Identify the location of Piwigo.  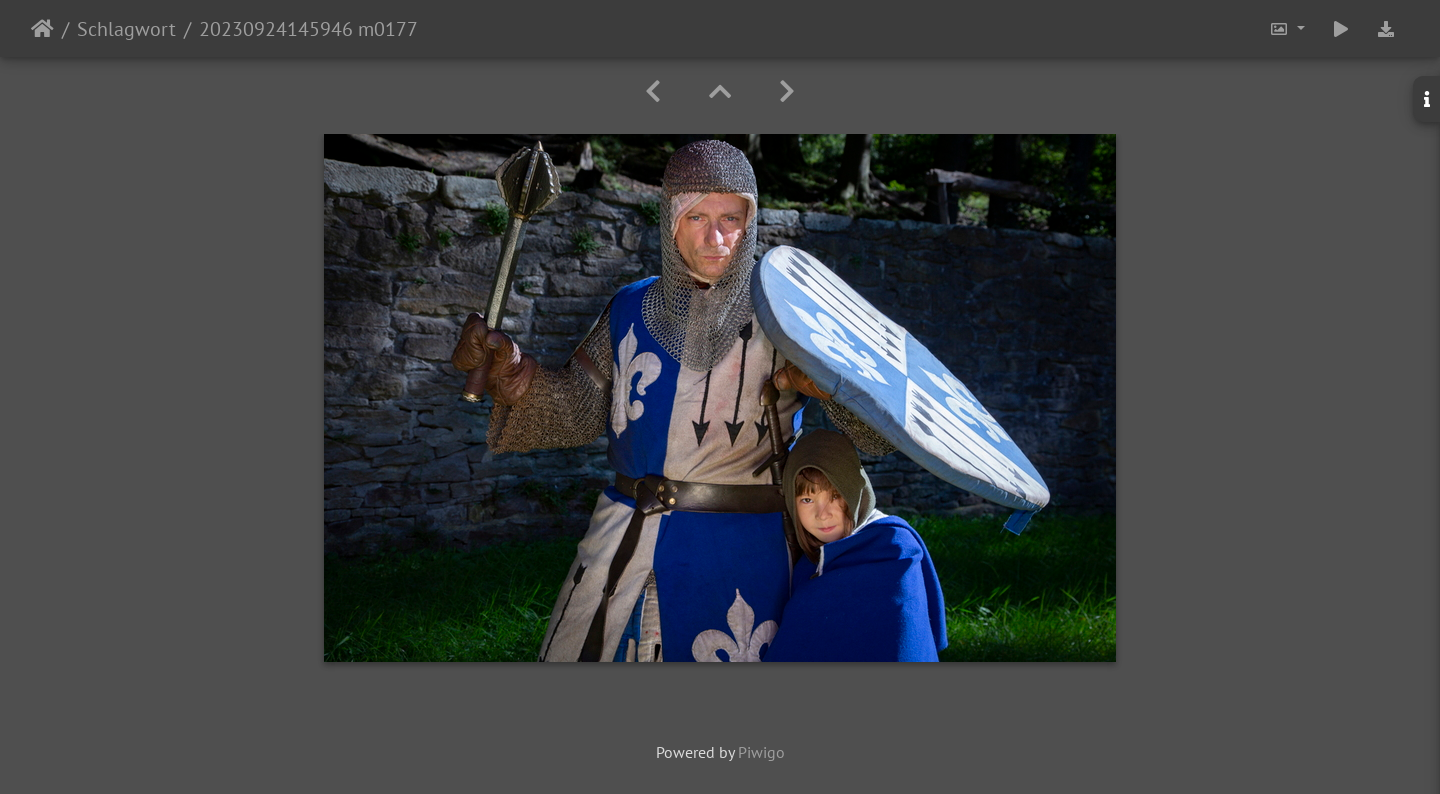
(761, 752).